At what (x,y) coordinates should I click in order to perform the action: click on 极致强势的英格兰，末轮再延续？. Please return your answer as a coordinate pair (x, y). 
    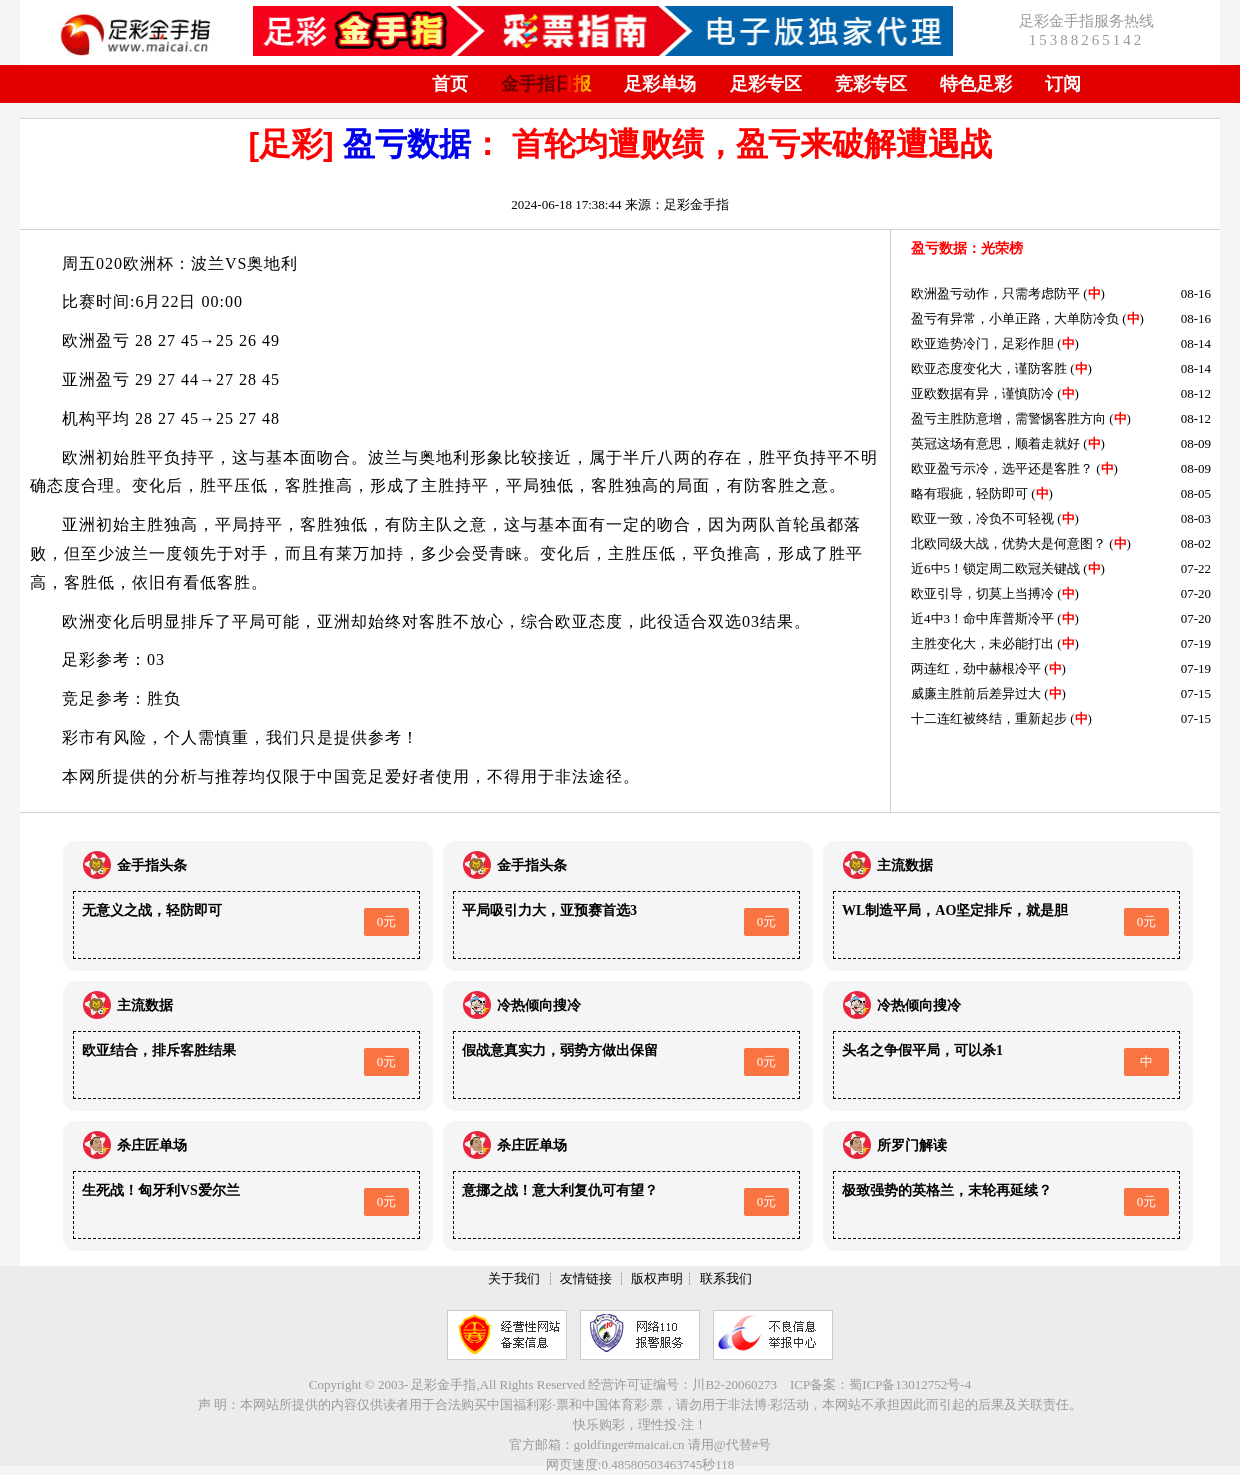
    Looking at the image, I should click on (947, 1190).